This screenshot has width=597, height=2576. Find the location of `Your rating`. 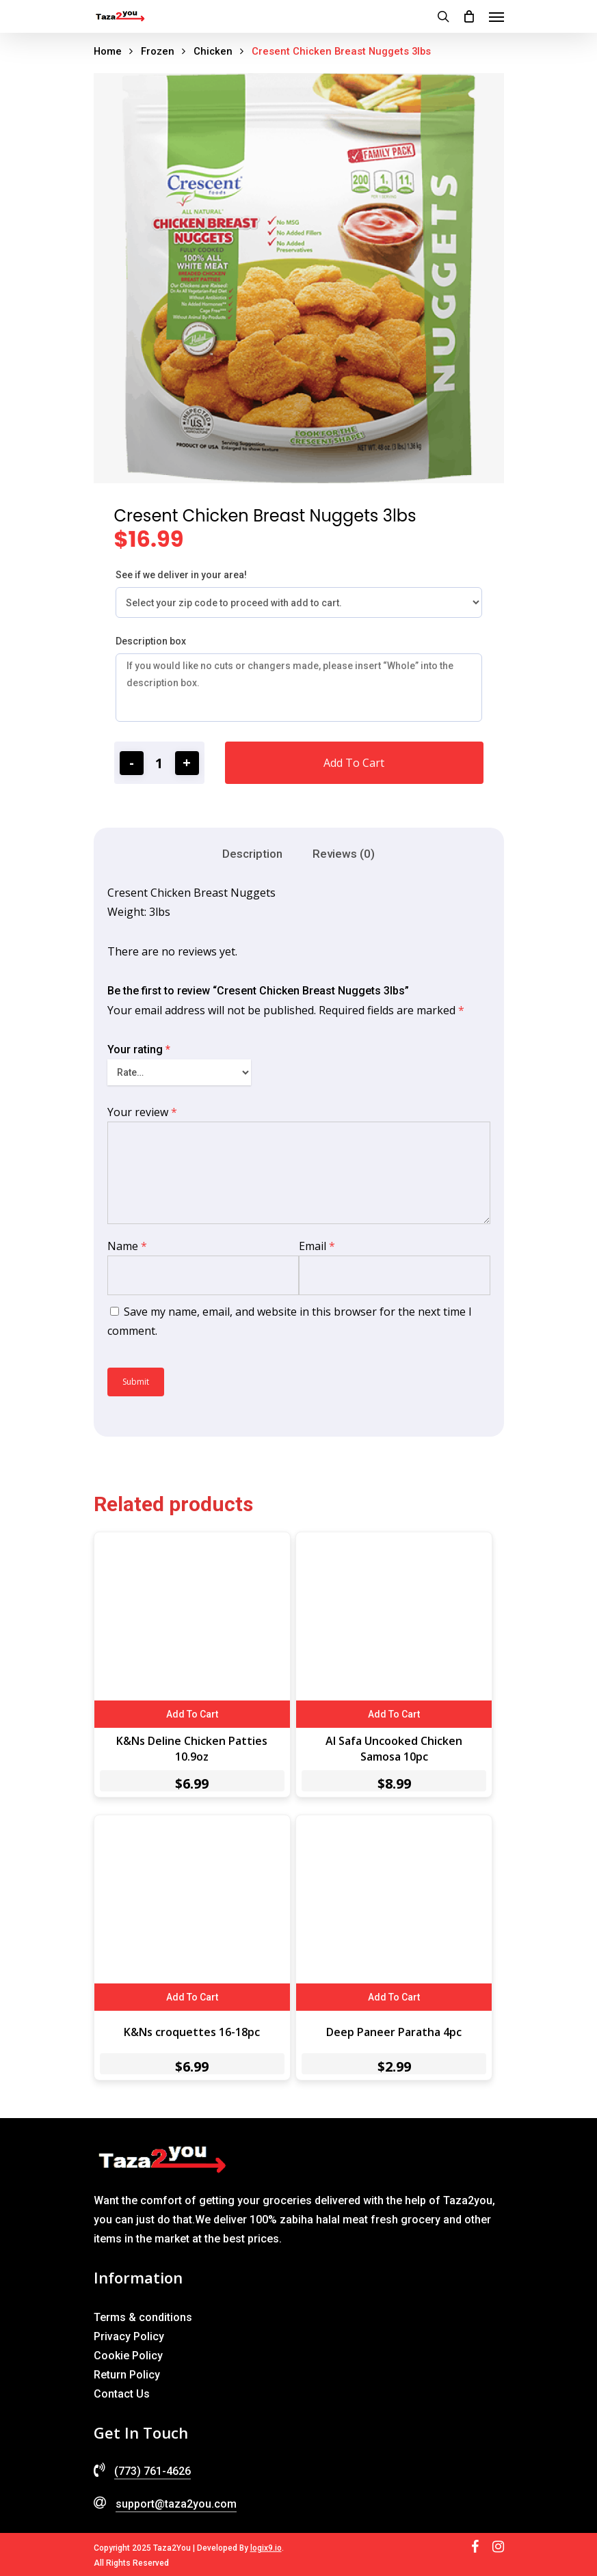

Your rating is located at coordinates (138, 1049).